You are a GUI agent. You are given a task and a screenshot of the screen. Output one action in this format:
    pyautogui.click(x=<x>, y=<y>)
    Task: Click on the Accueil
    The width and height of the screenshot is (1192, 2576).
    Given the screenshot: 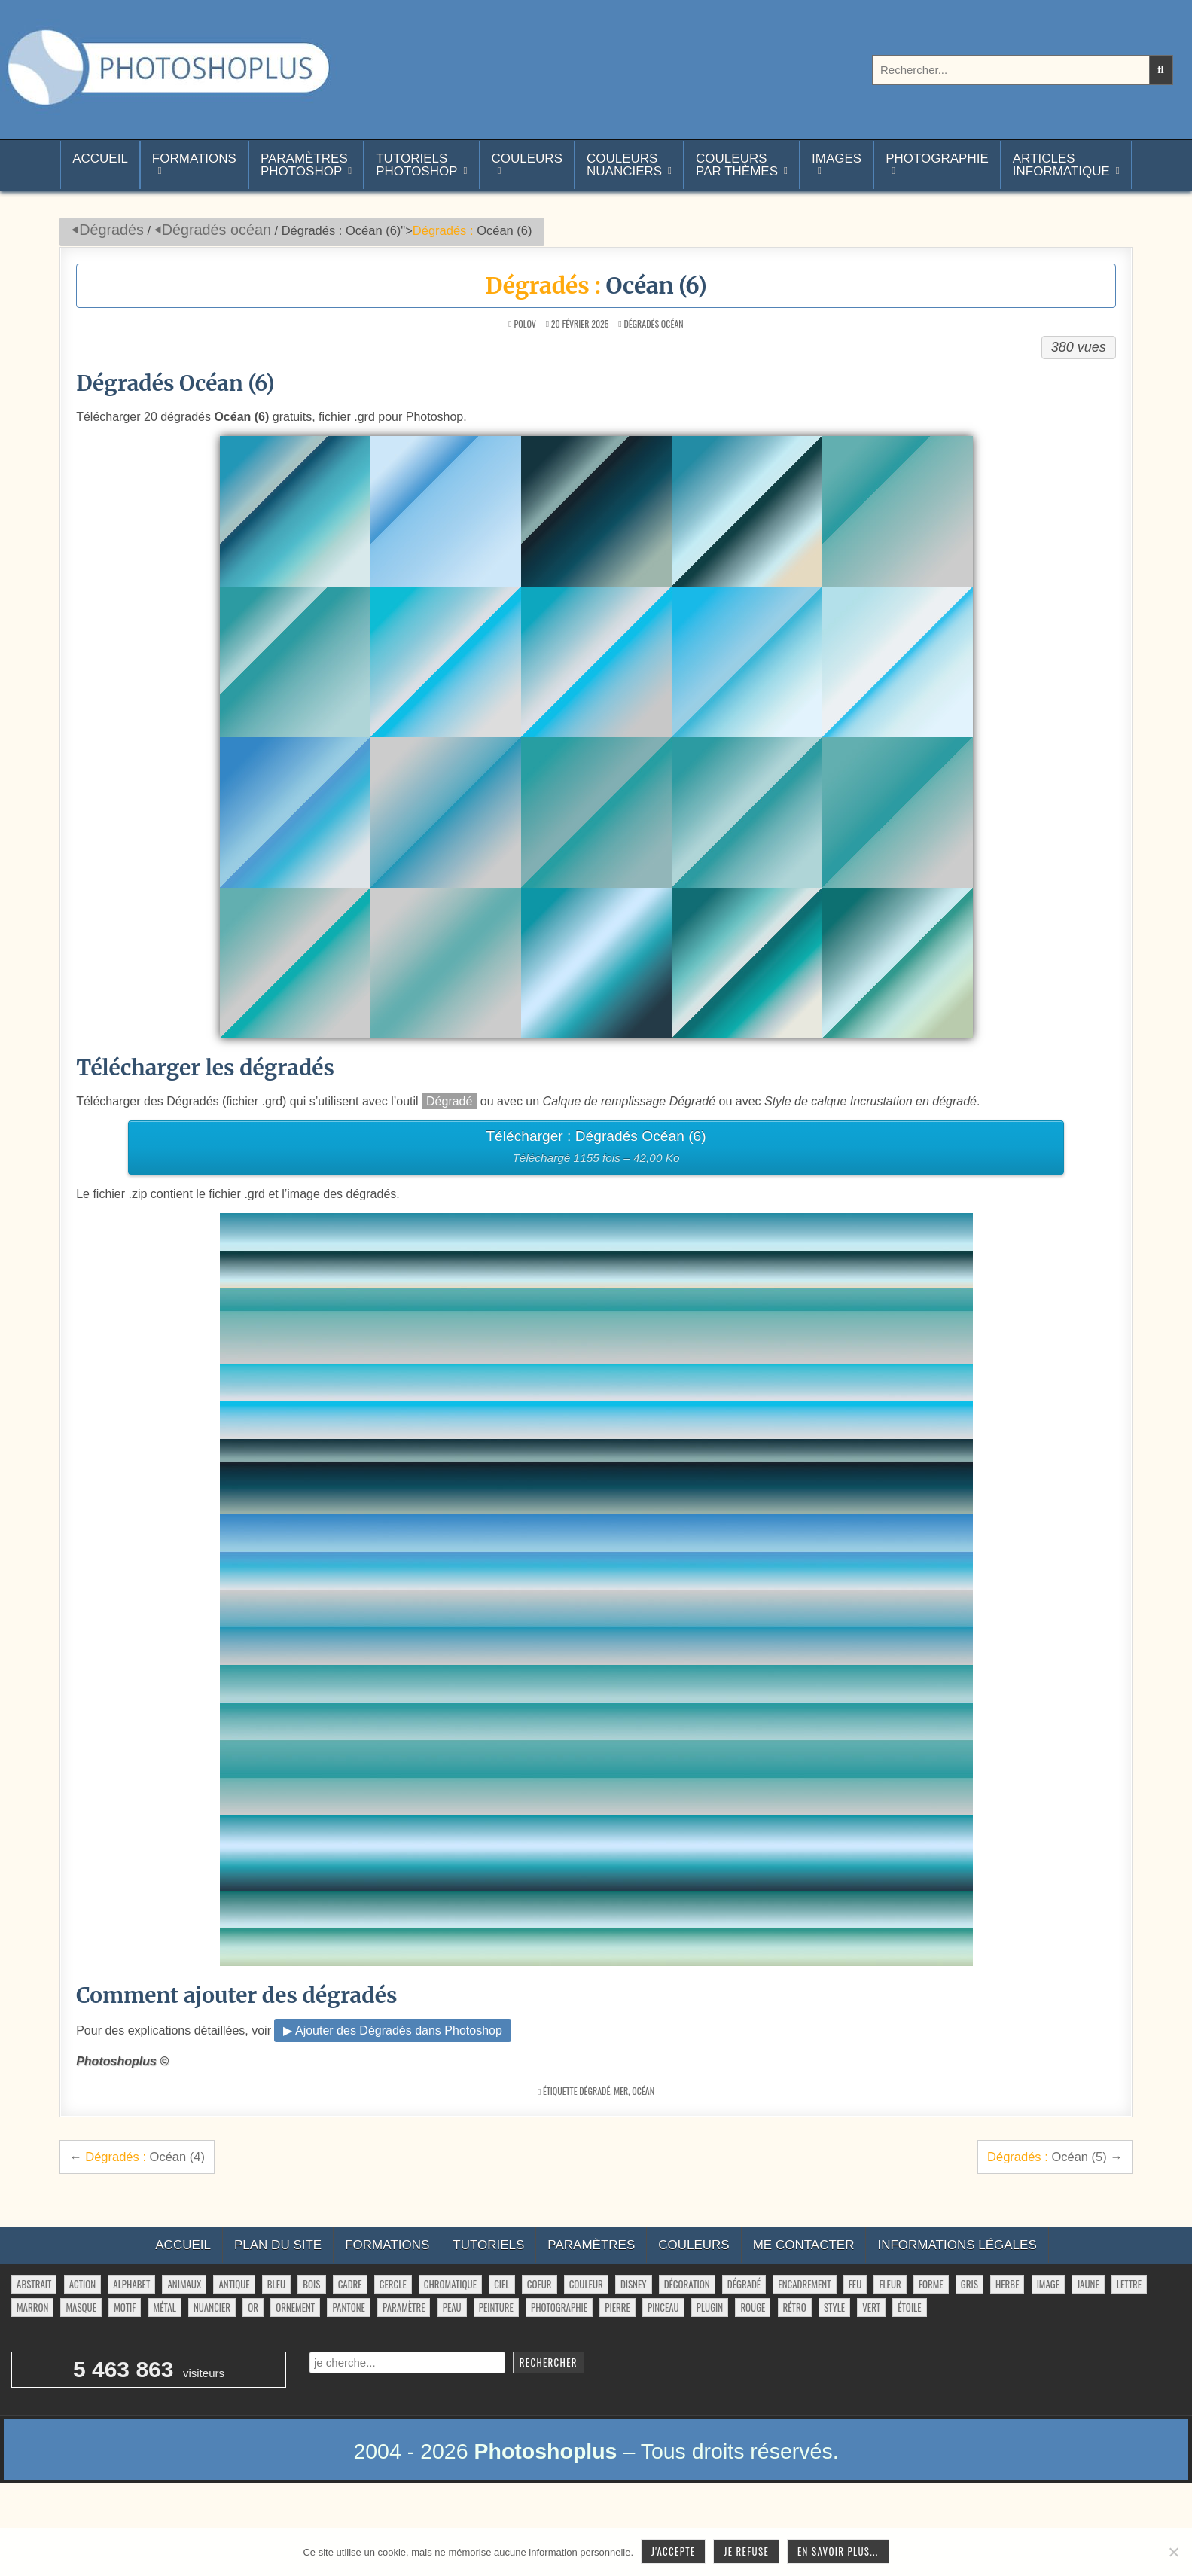 What is the action you would take?
    pyautogui.click(x=100, y=164)
    